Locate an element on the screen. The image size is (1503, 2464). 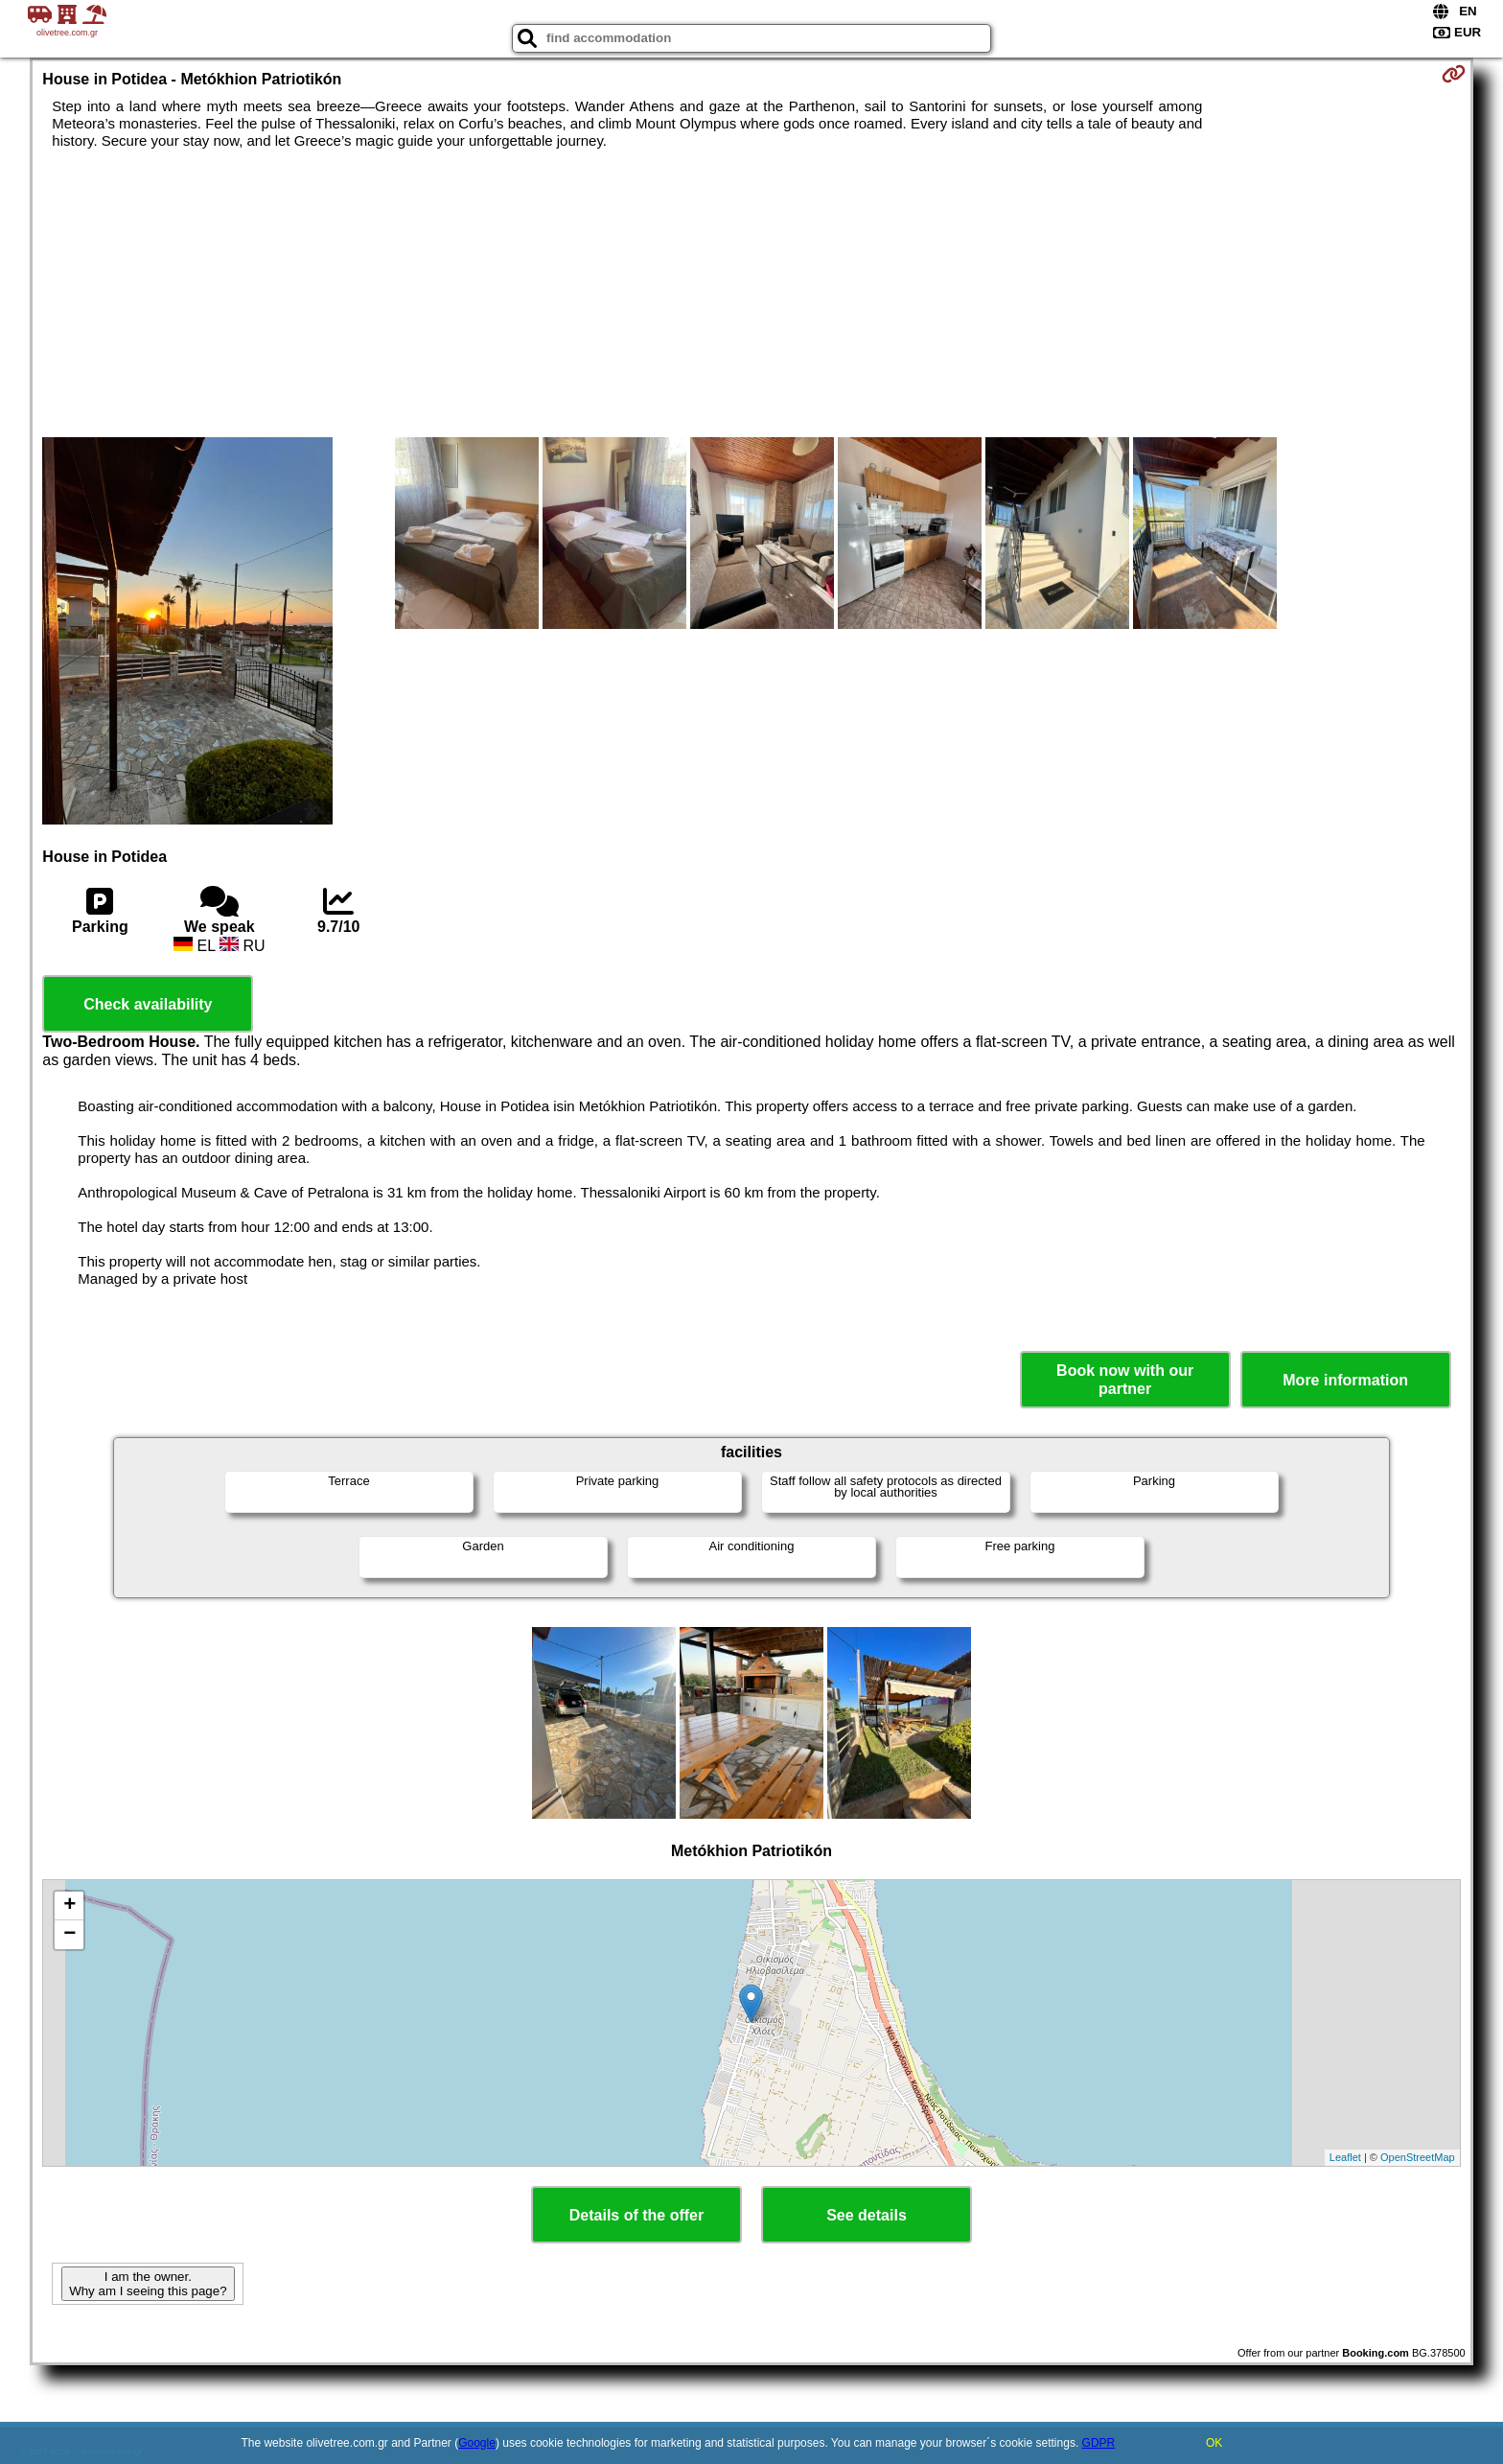
See details is located at coordinates (866, 2215).